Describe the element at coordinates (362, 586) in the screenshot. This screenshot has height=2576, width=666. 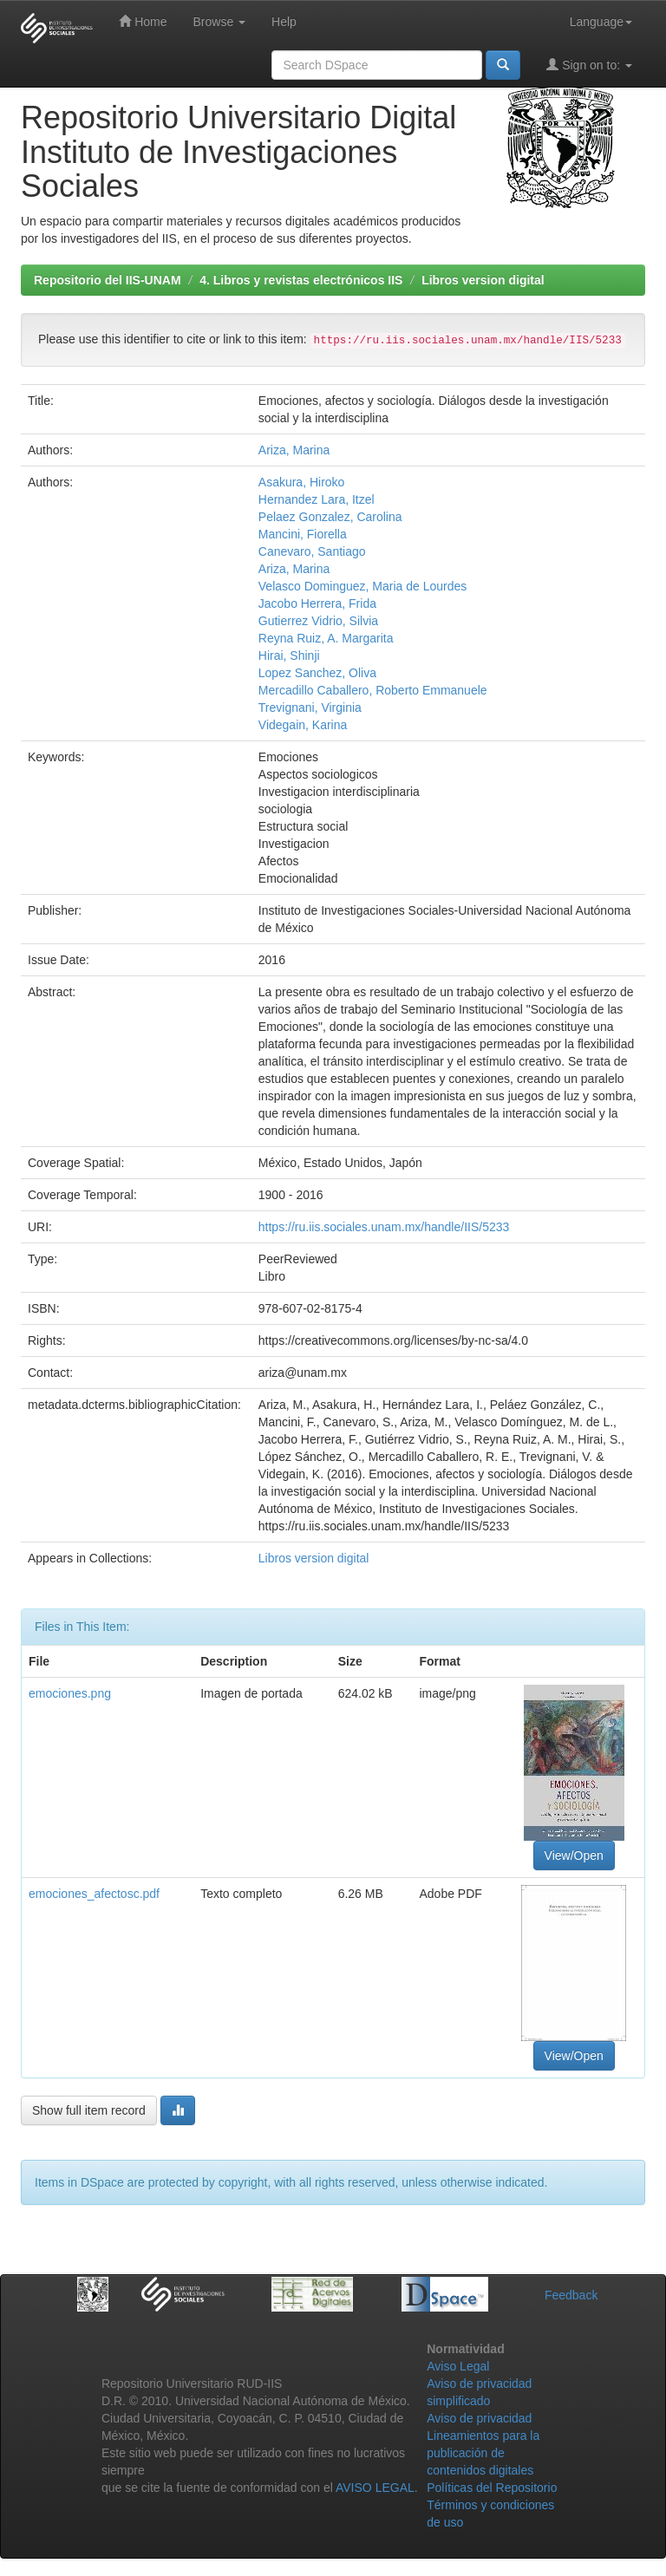
I see `Velasco Dominguez, Maria de Lourdes` at that location.